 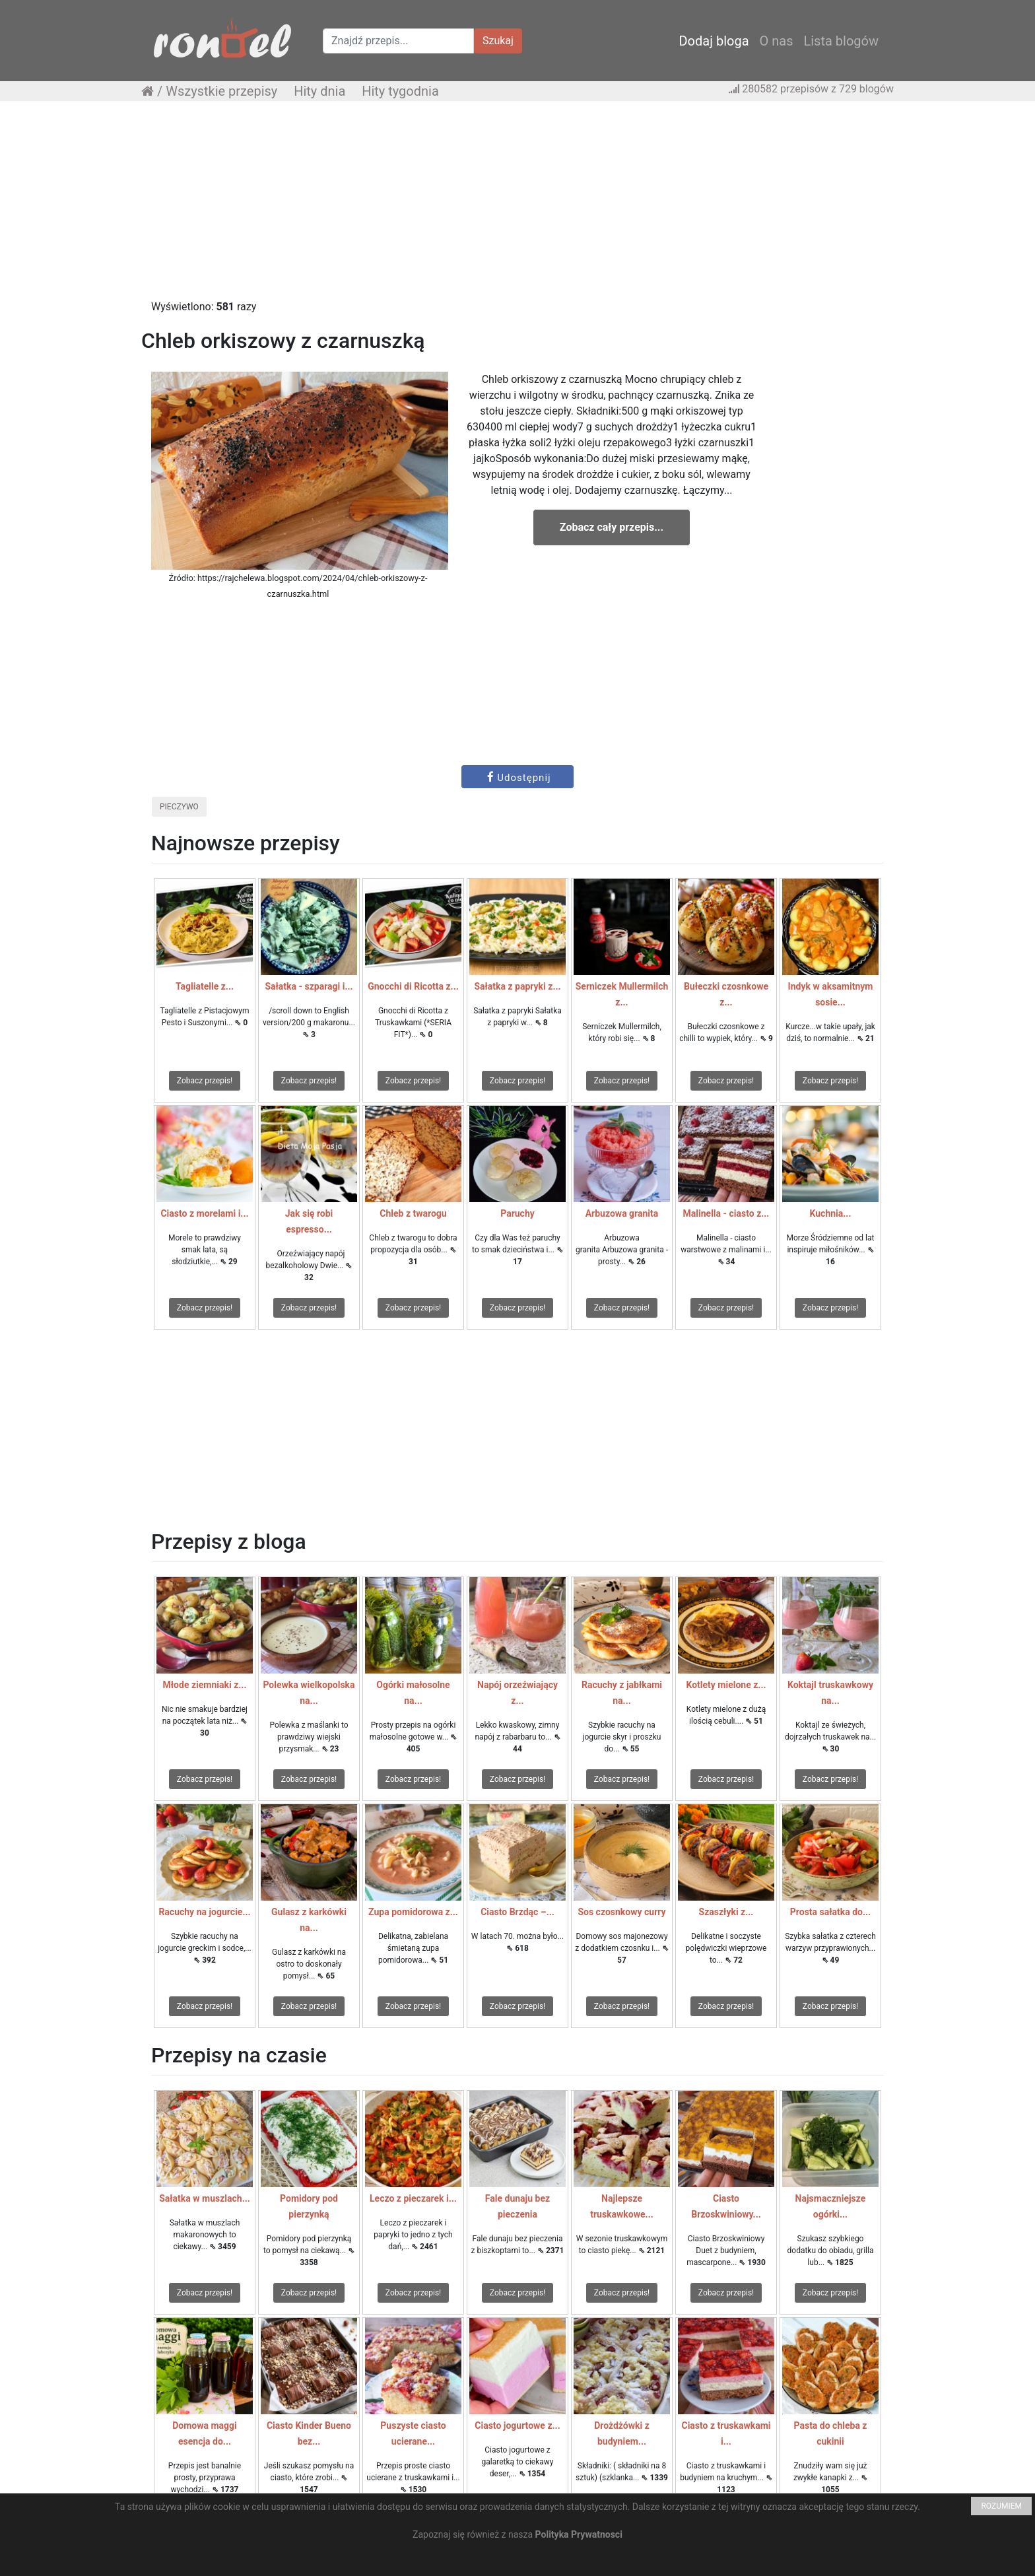 What do you see at coordinates (221, 91) in the screenshot?
I see `Wszystkie przepisy` at bounding box center [221, 91].